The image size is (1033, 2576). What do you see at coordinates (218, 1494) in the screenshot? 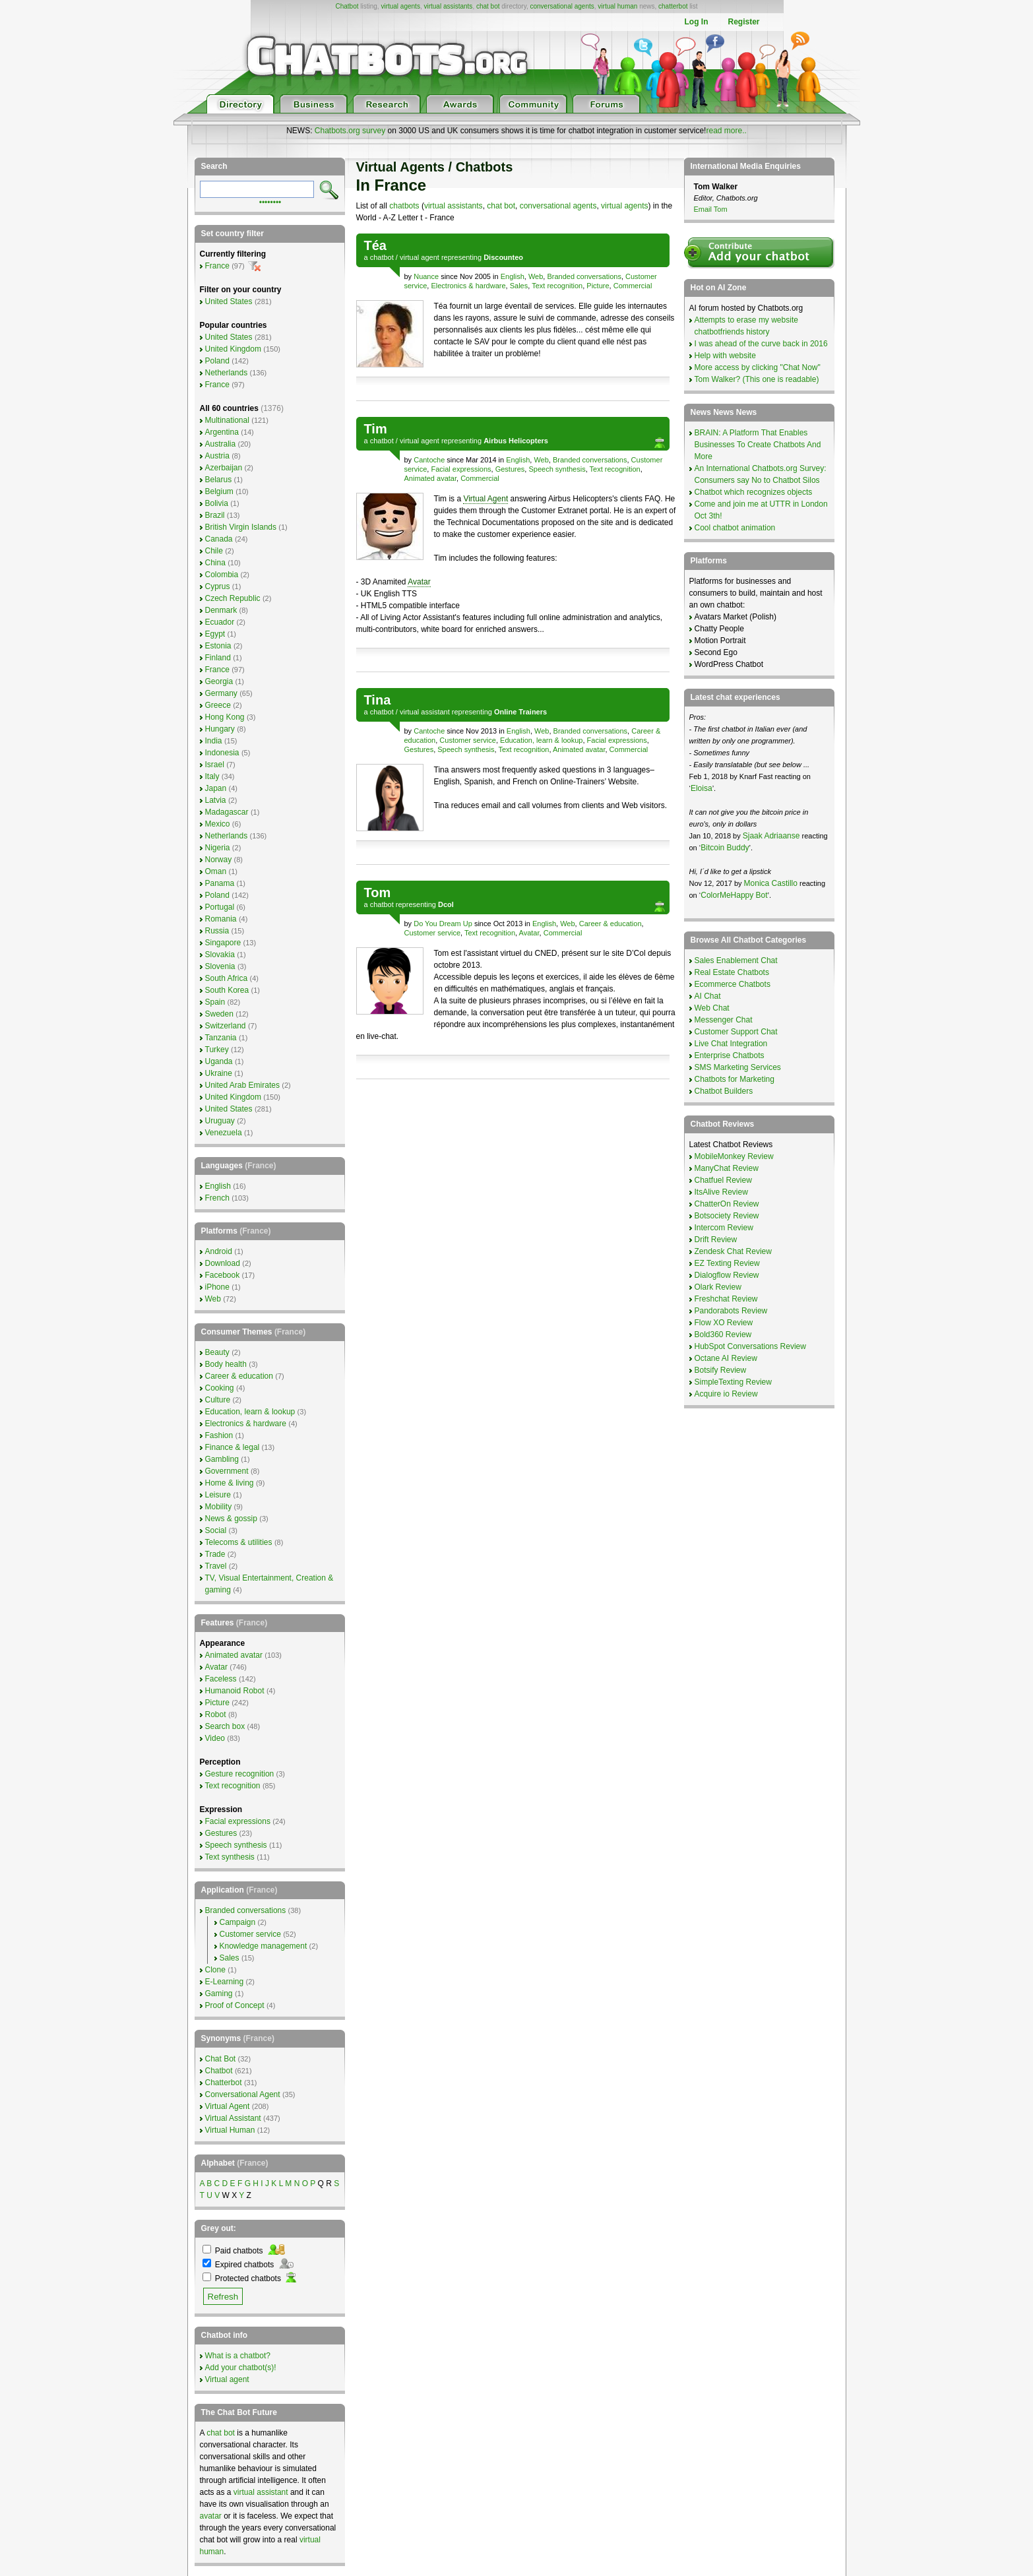
I see `Leisure` at bounding box center [218, 1494].